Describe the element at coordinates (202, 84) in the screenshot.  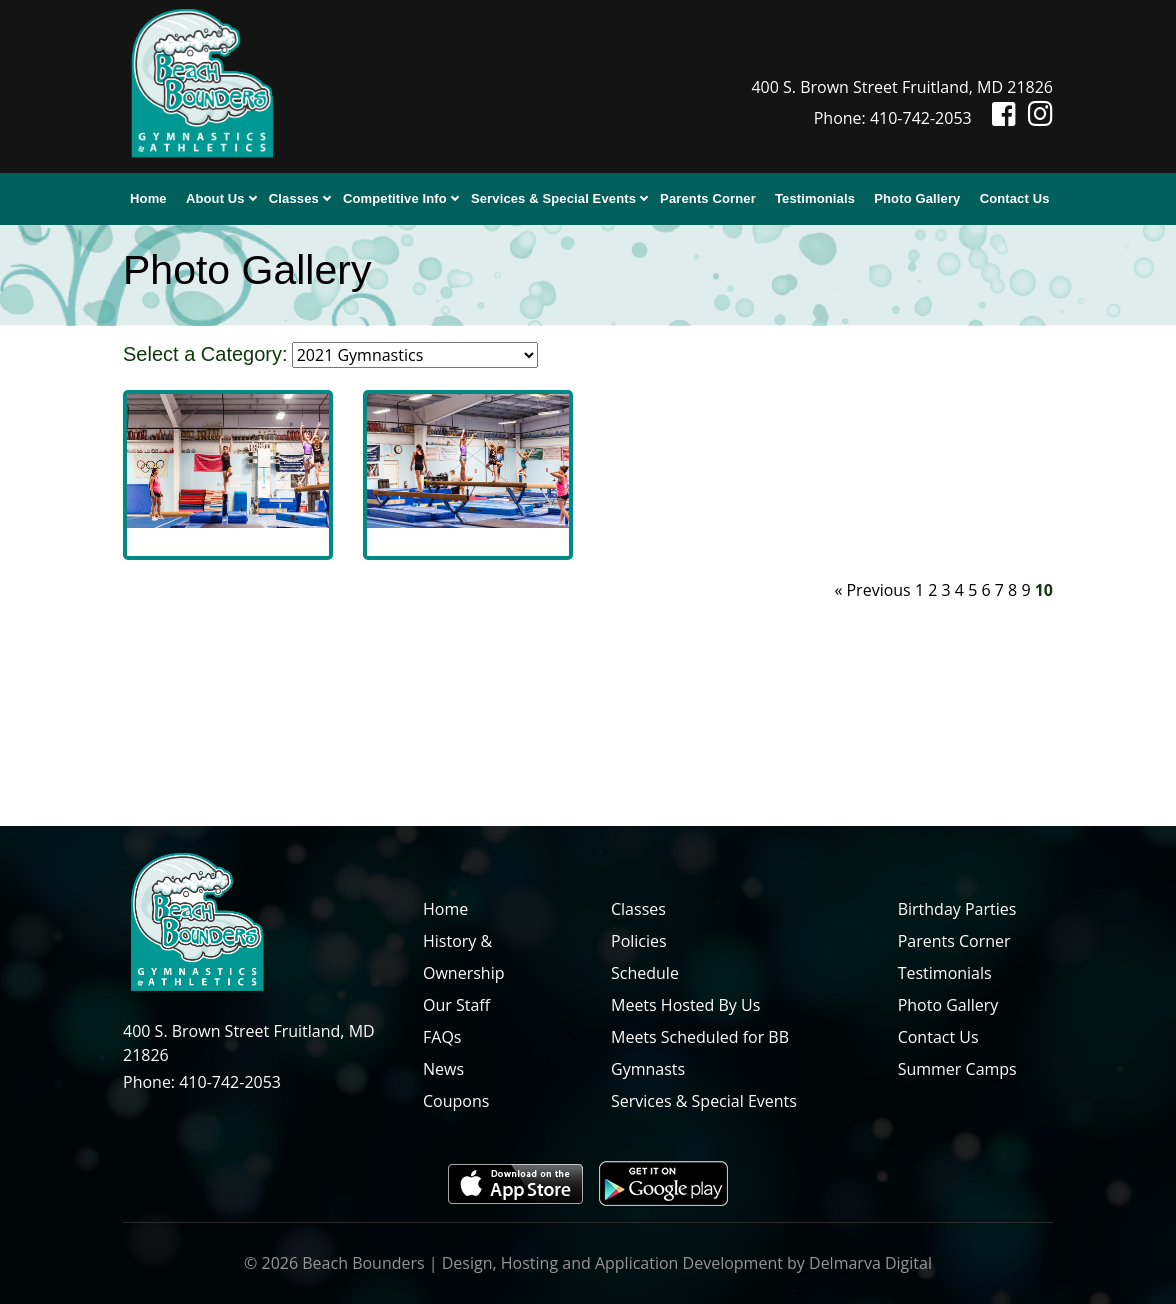
I see `[Beach Bounders Logo]` at that location.